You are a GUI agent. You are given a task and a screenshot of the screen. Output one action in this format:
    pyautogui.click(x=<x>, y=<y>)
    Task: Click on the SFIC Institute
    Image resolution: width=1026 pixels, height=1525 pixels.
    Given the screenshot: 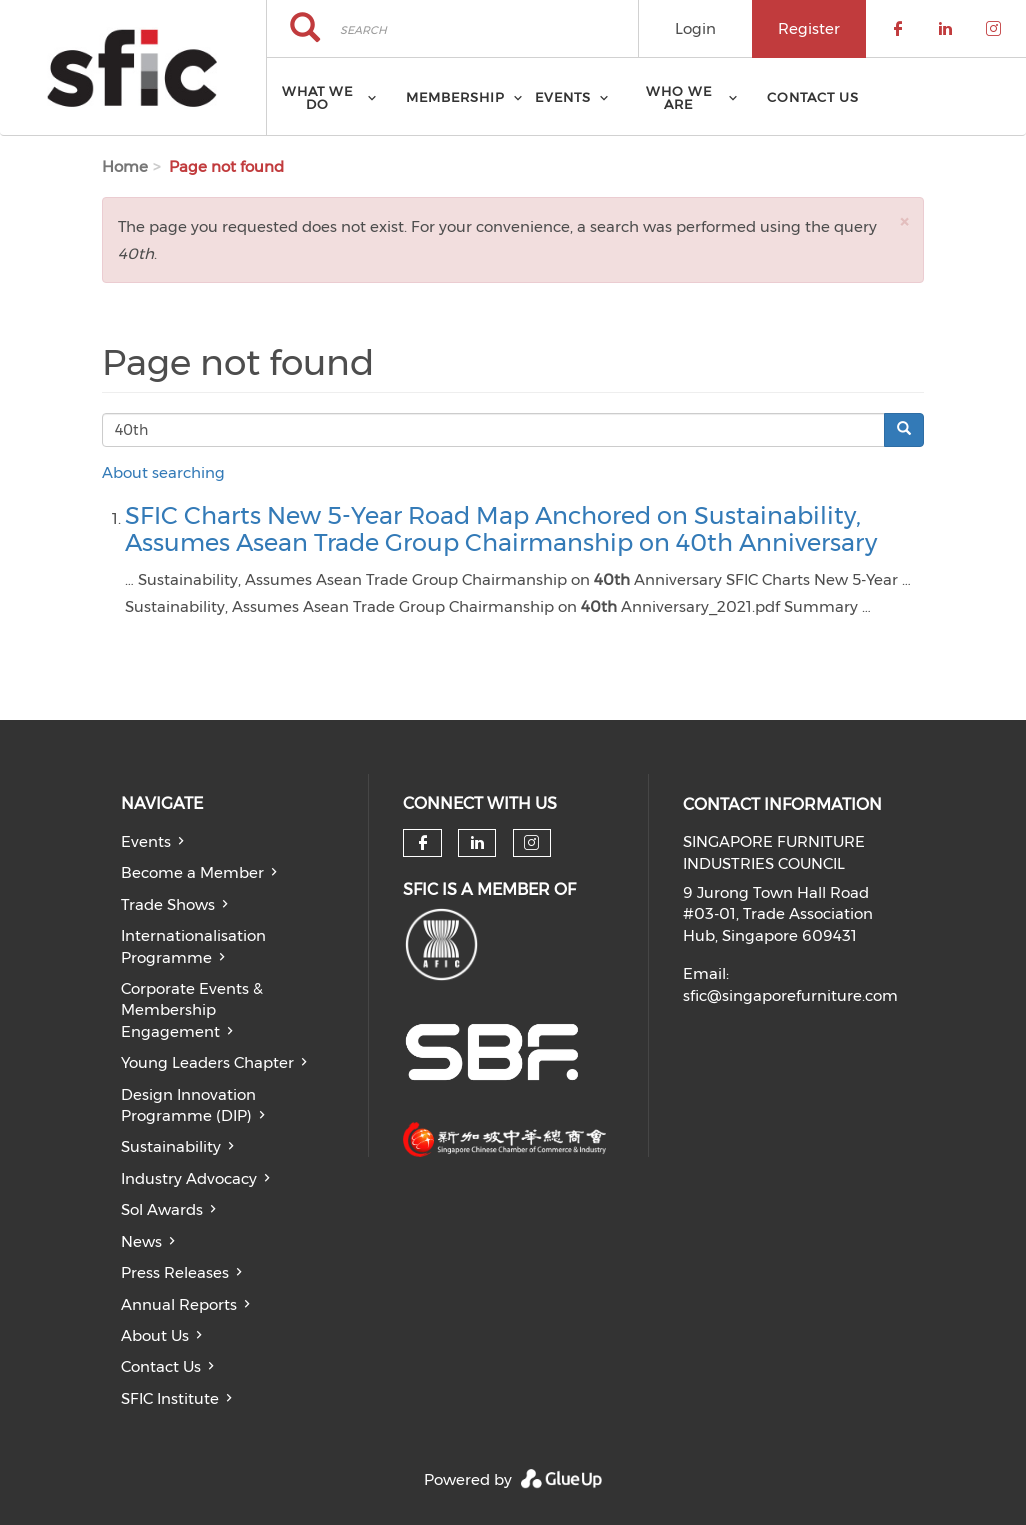 What is the action you would take?
    pyautogui.click(x=170, y=1398)
    